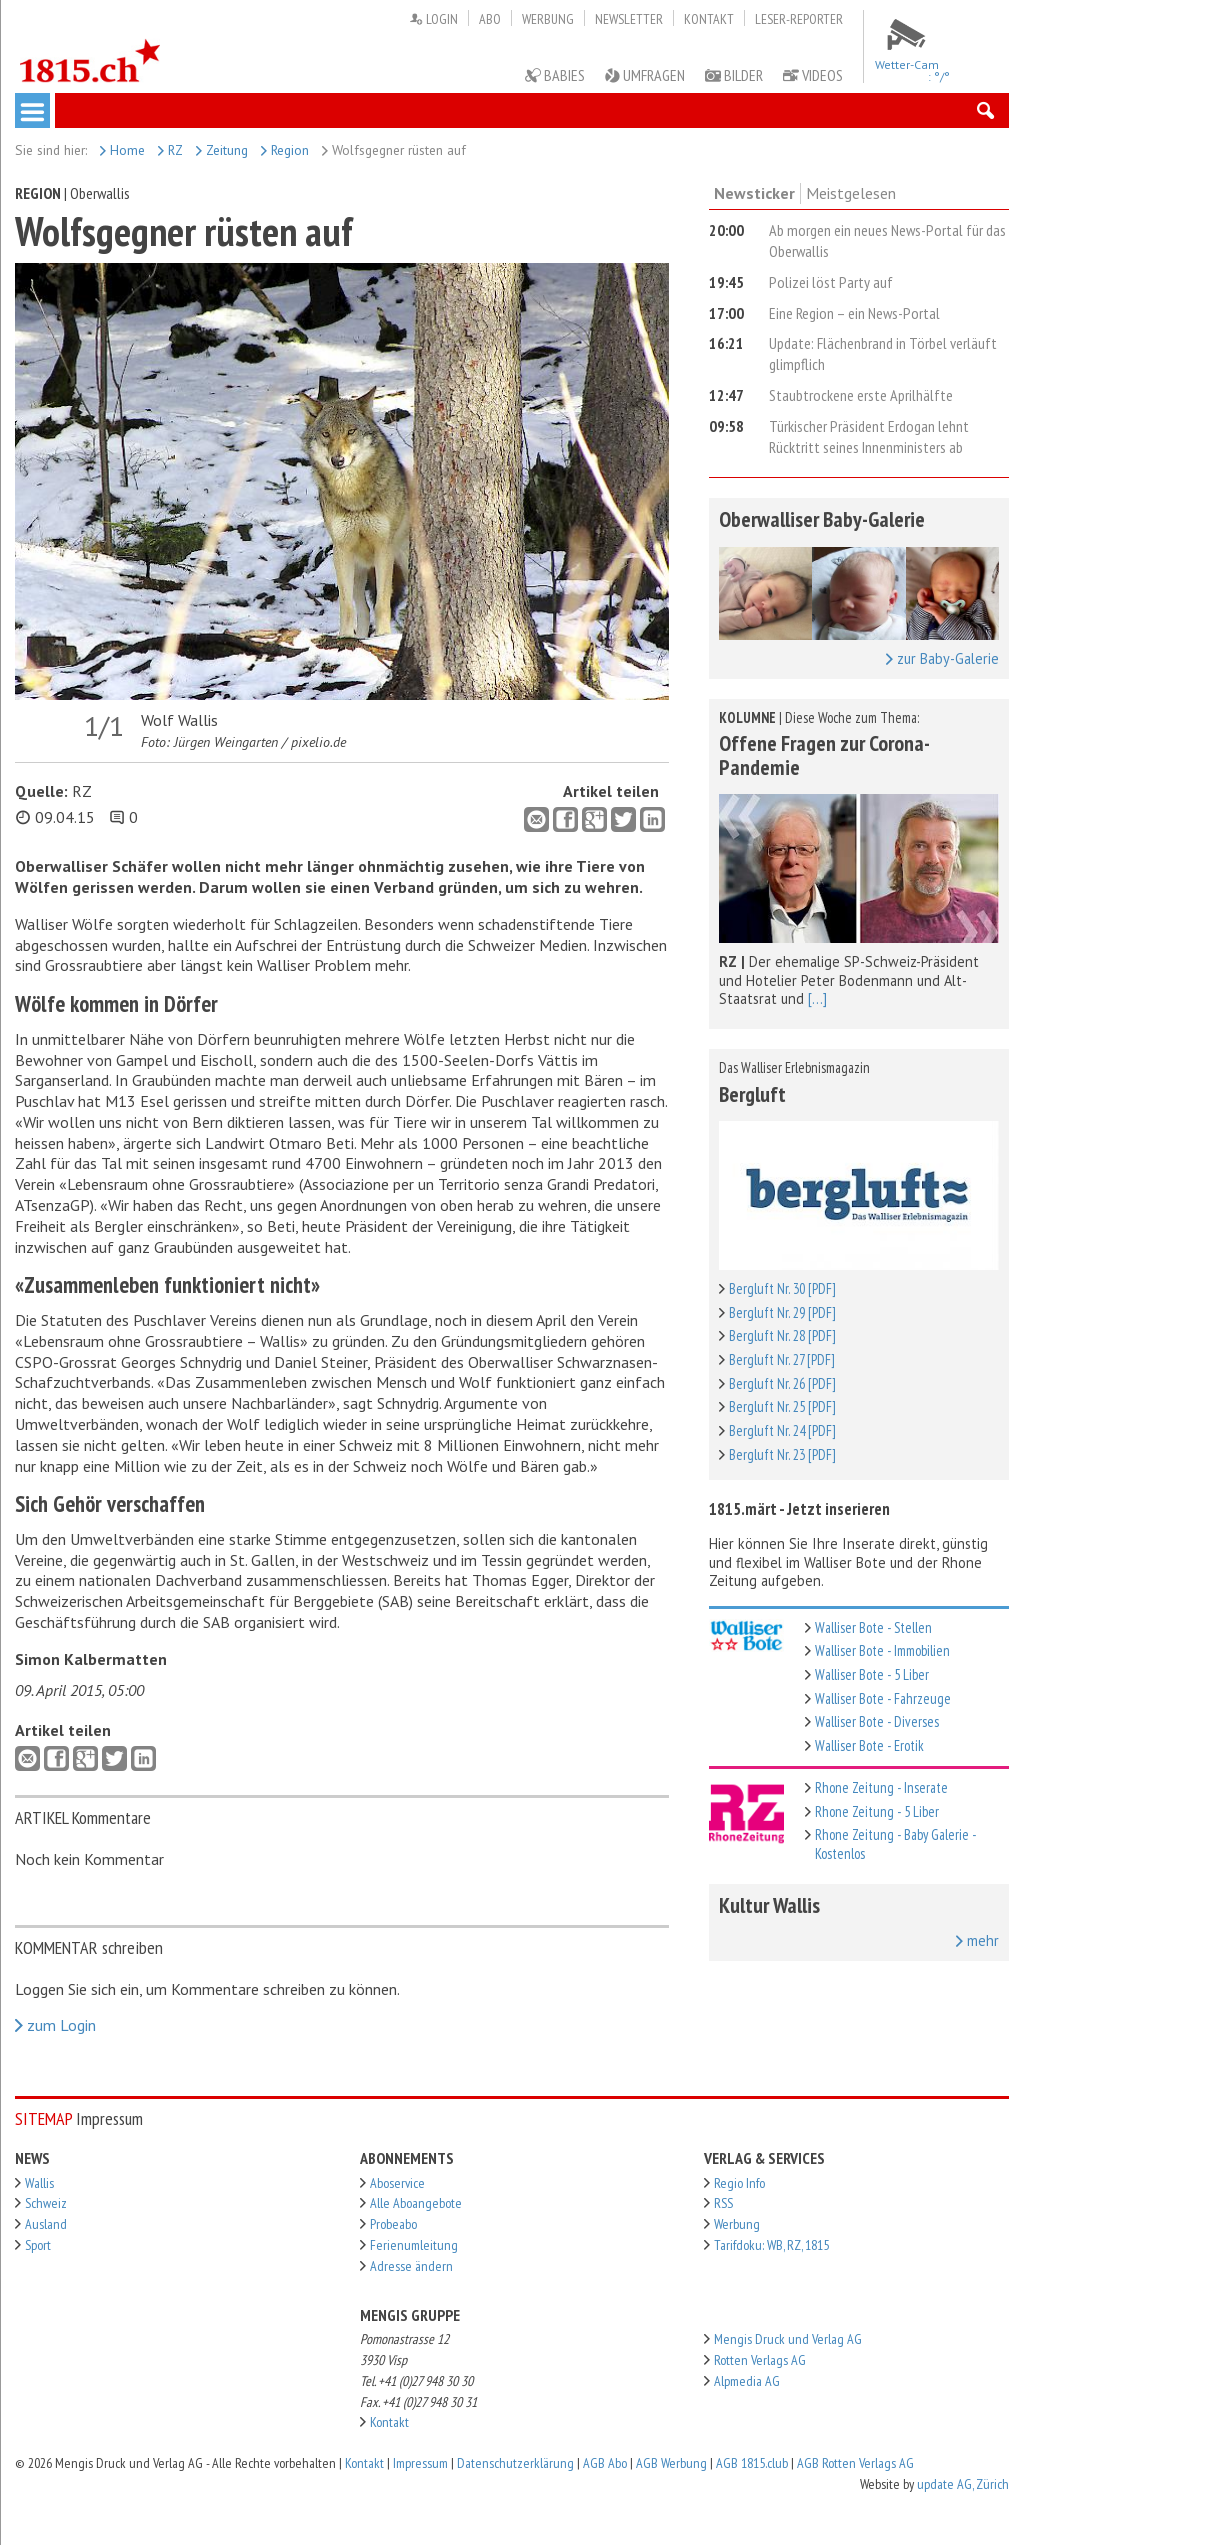 The image size is (1206, 2545). I want to click on Rhone Zeitung - 5 Liber, so click(877, 1811).